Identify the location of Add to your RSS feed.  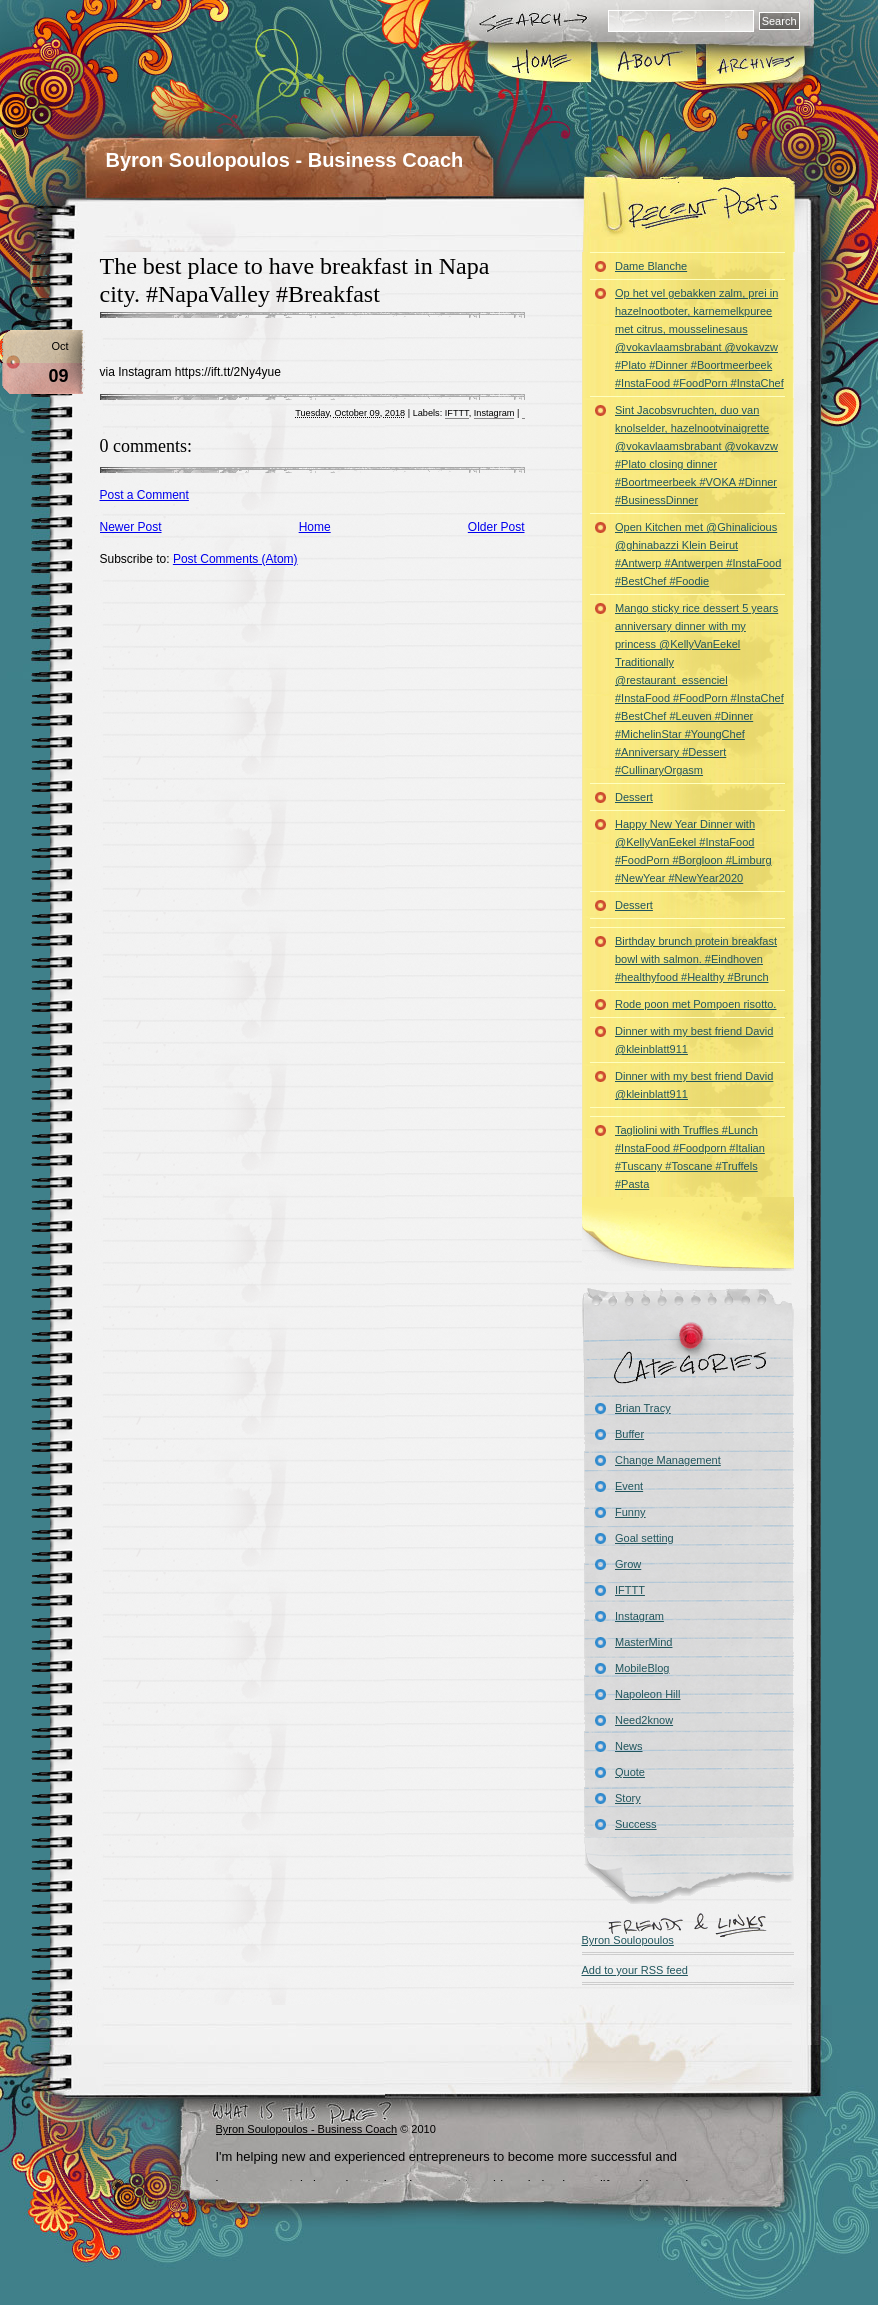
(635, 1970).